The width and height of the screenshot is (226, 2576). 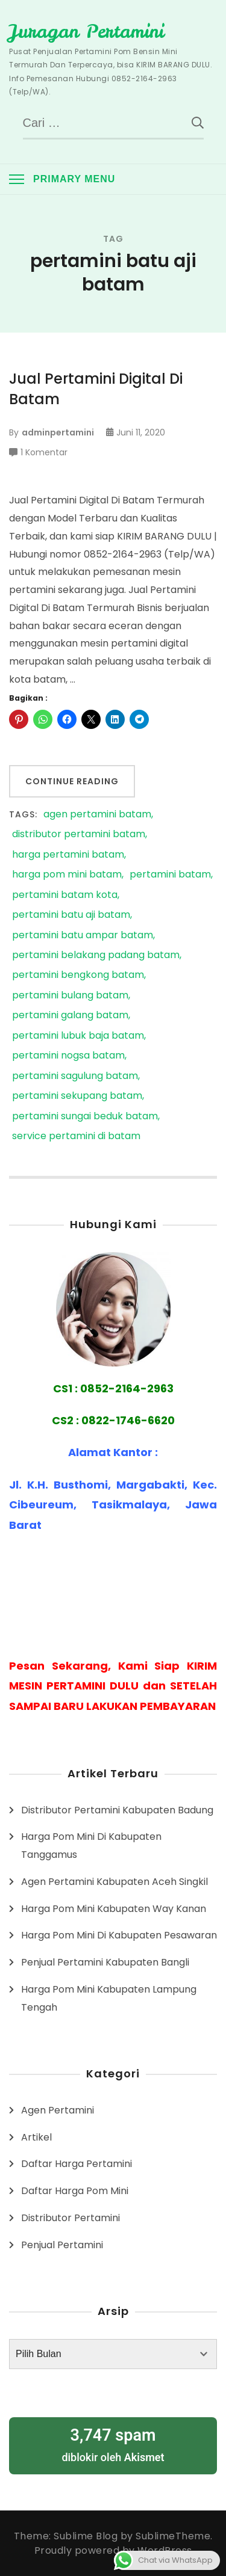 What do you see at coordinates (70, 2218) in the screenshot?
I see `Distributor Pertamini` at bounding box center [70, 2218].